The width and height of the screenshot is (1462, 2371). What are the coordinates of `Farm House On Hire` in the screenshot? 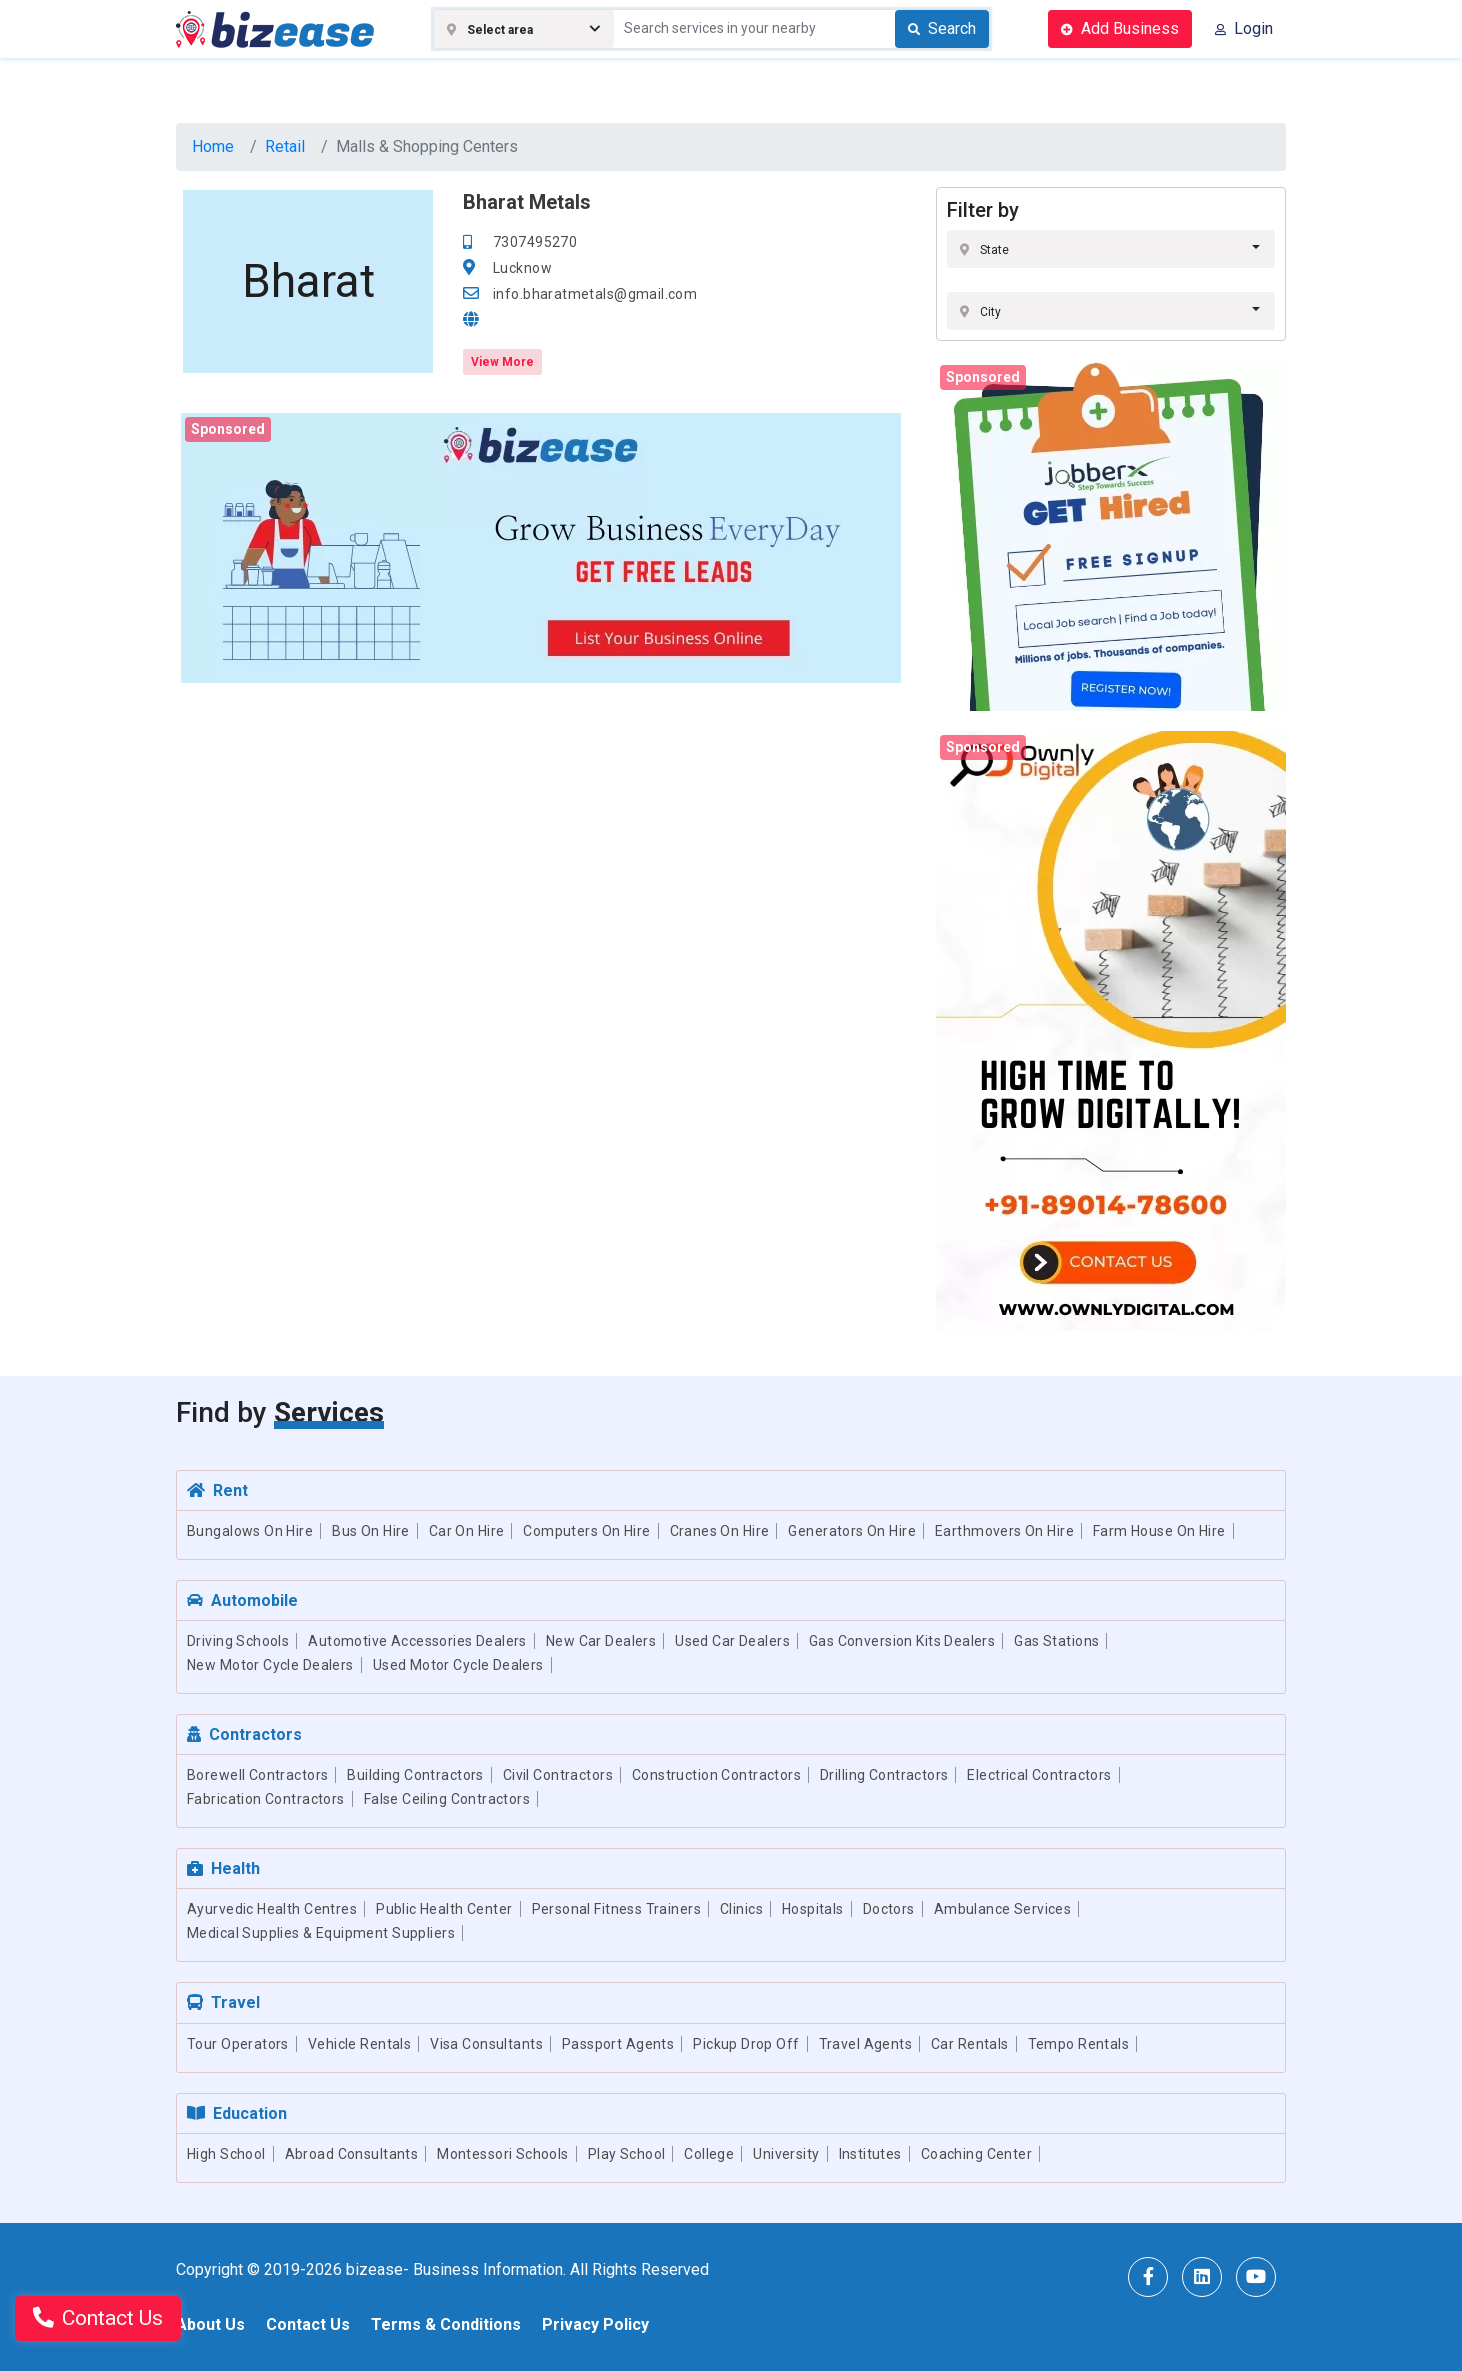 It's located at (1159, 1531).